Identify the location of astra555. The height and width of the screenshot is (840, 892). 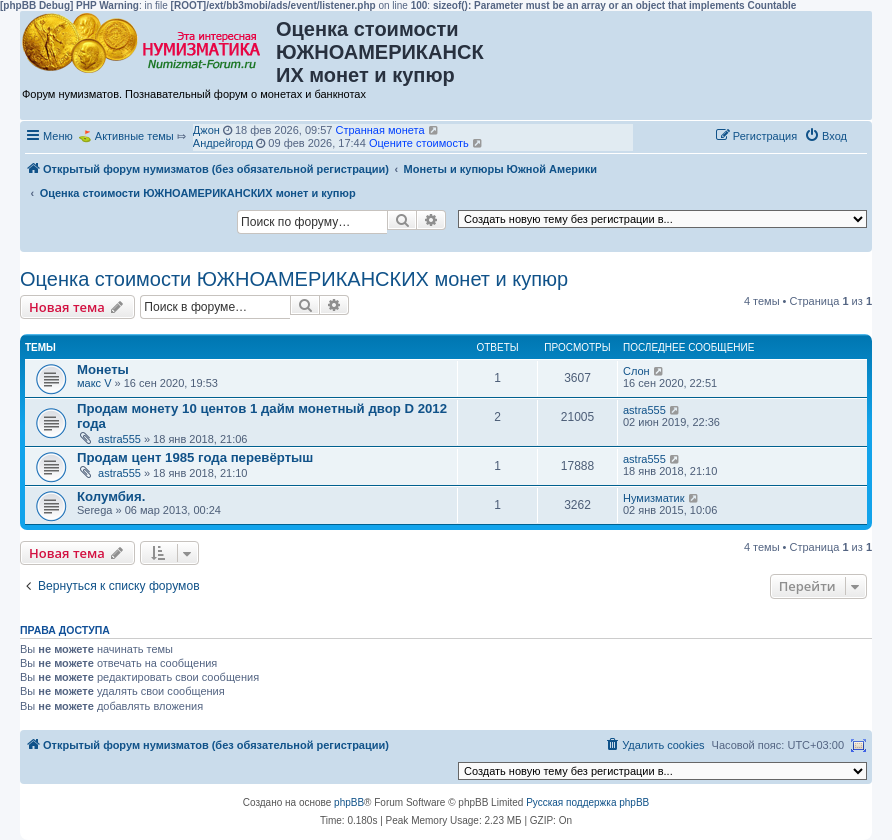
(119, 439).